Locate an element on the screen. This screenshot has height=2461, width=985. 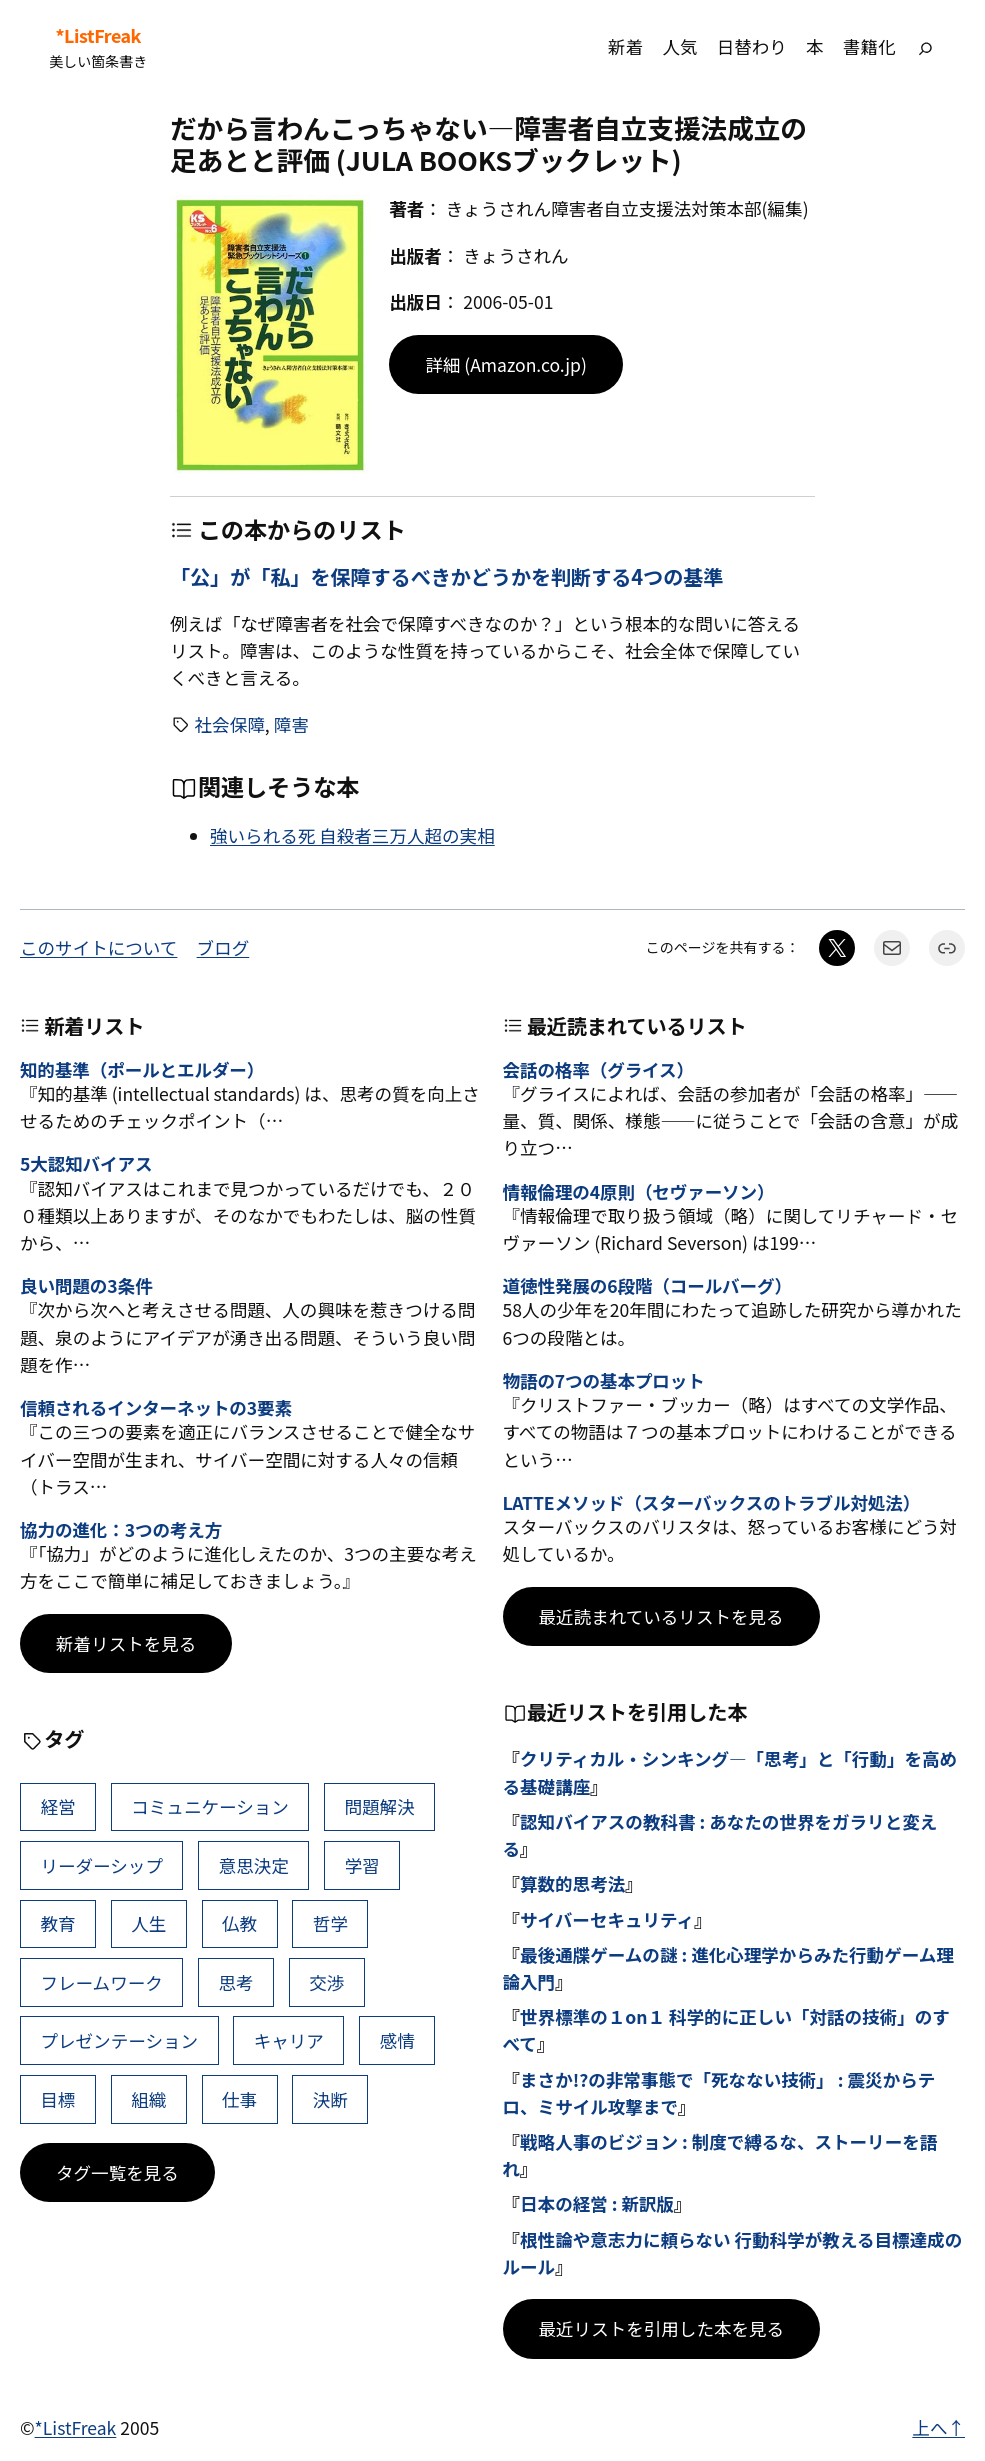
詳細 (Amazon.co.jp) is located at coordinates (506, 364).